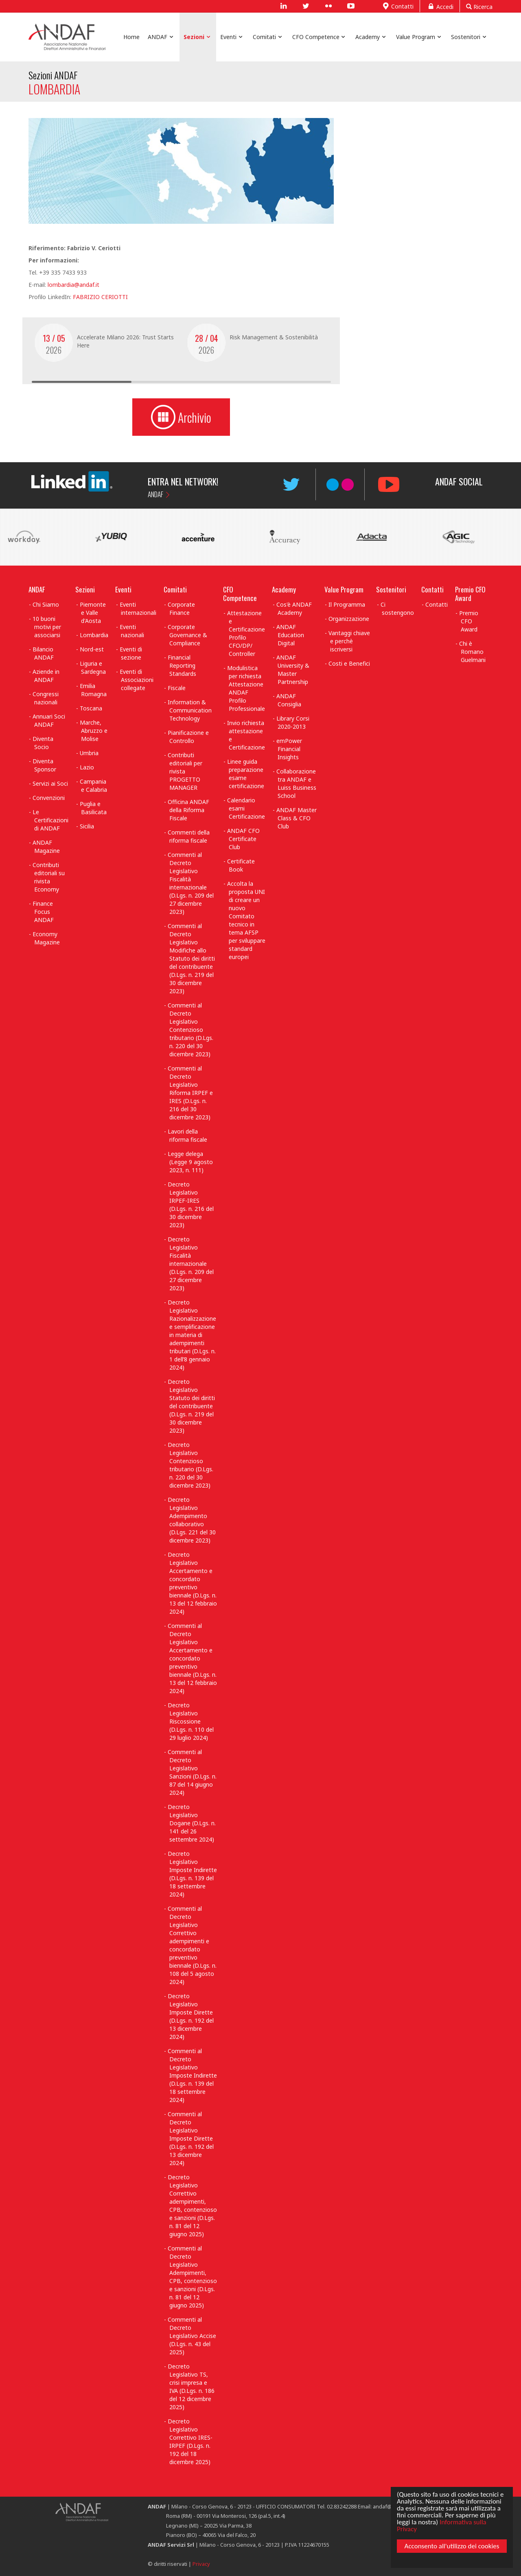 This screenshot has width=521, height=2576. What do you see at coordinates (290, 635) in the screenshot?
I see `ANDAF Education Digital` at bounding box center [290, 635].